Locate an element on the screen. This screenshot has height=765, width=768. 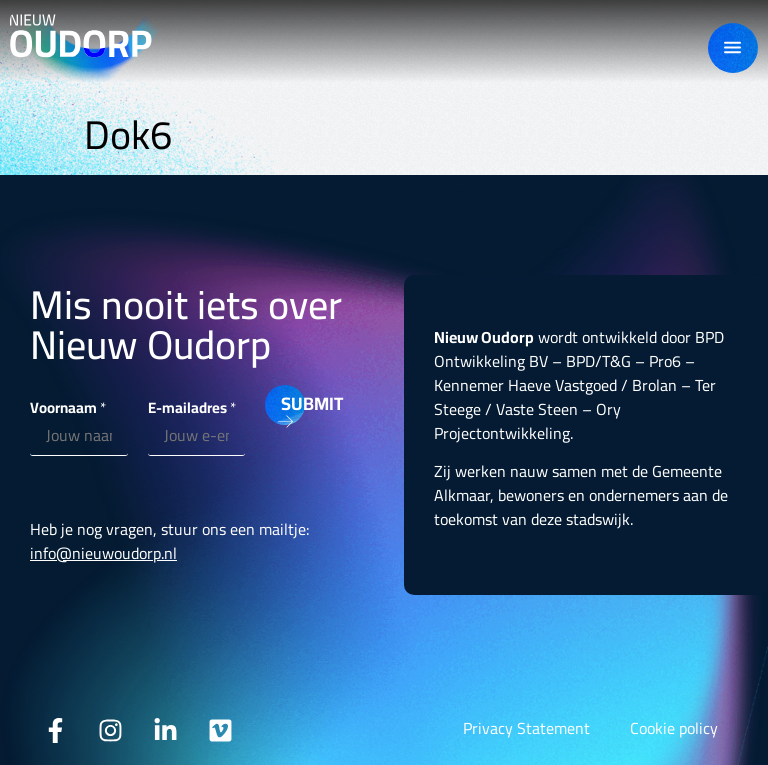
Voornaam is located at coordinates (68, 407).